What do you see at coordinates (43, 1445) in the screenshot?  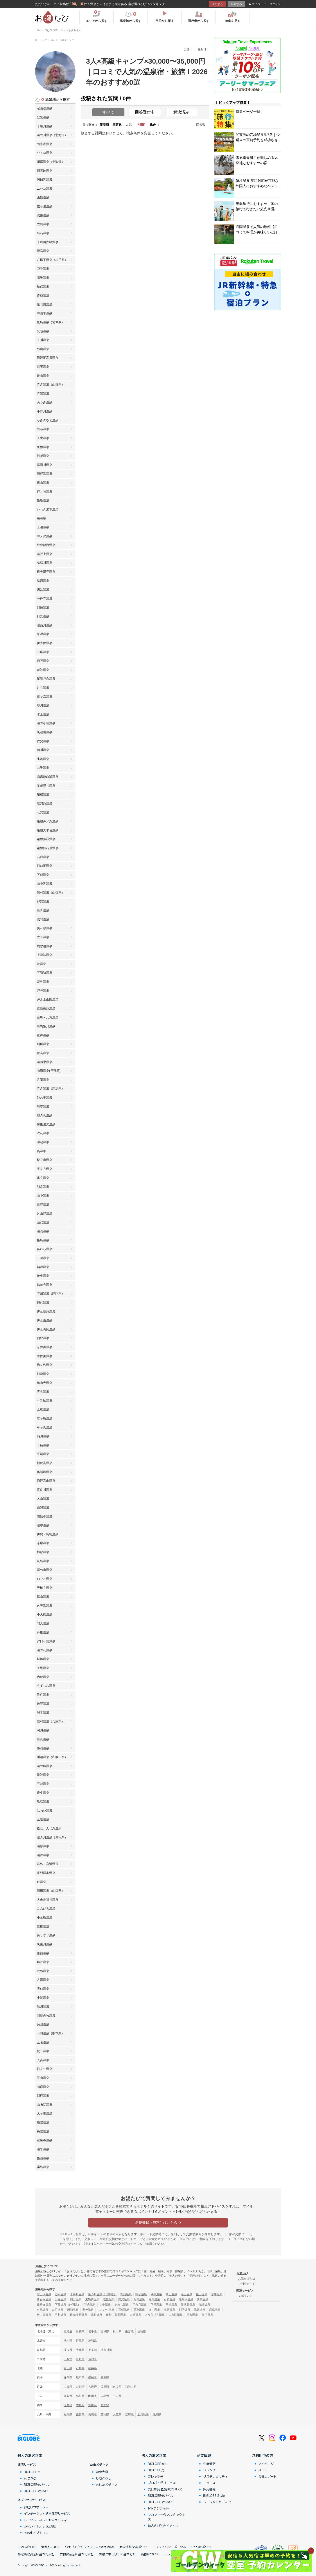 I see `下呂温泉` at bounding box center [43, 1445].